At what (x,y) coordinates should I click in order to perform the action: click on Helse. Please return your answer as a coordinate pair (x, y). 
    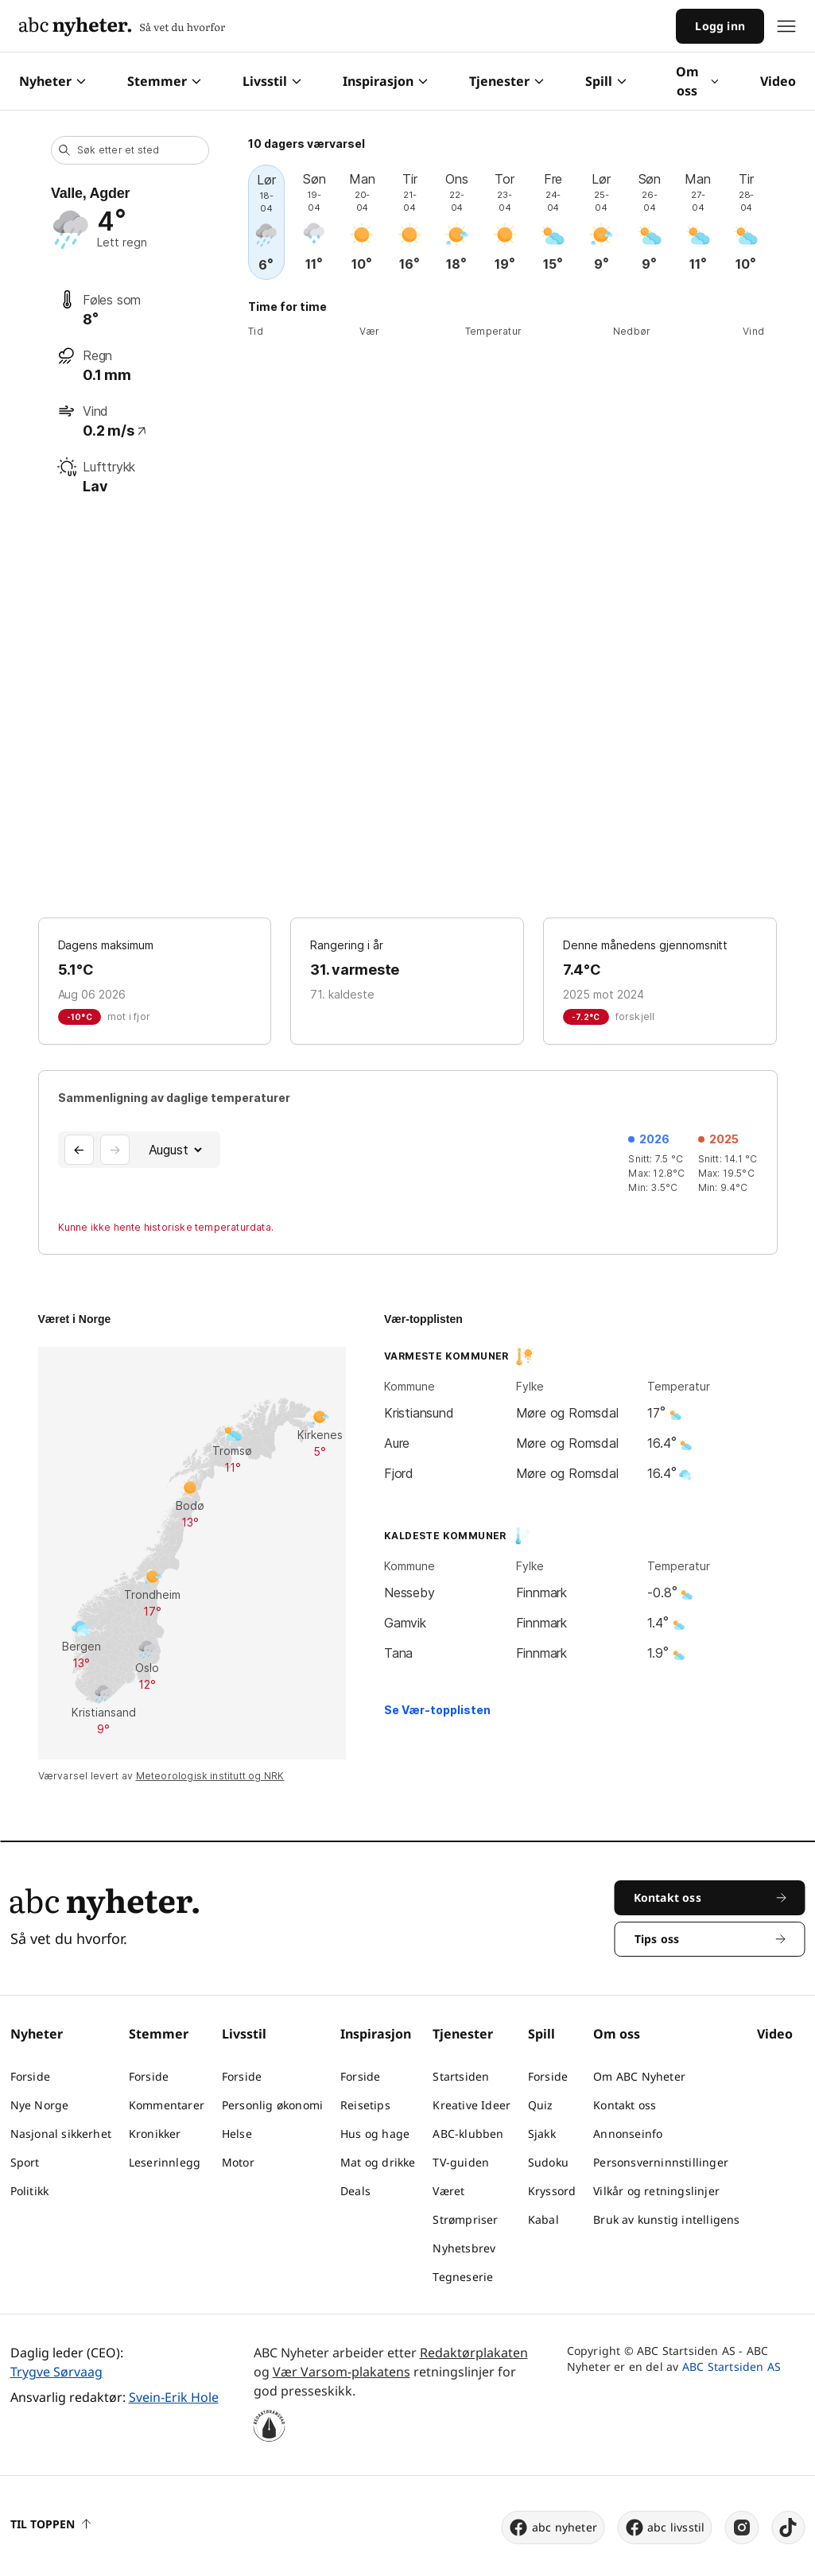
    Looking at the image, I should click on (237, 2133).